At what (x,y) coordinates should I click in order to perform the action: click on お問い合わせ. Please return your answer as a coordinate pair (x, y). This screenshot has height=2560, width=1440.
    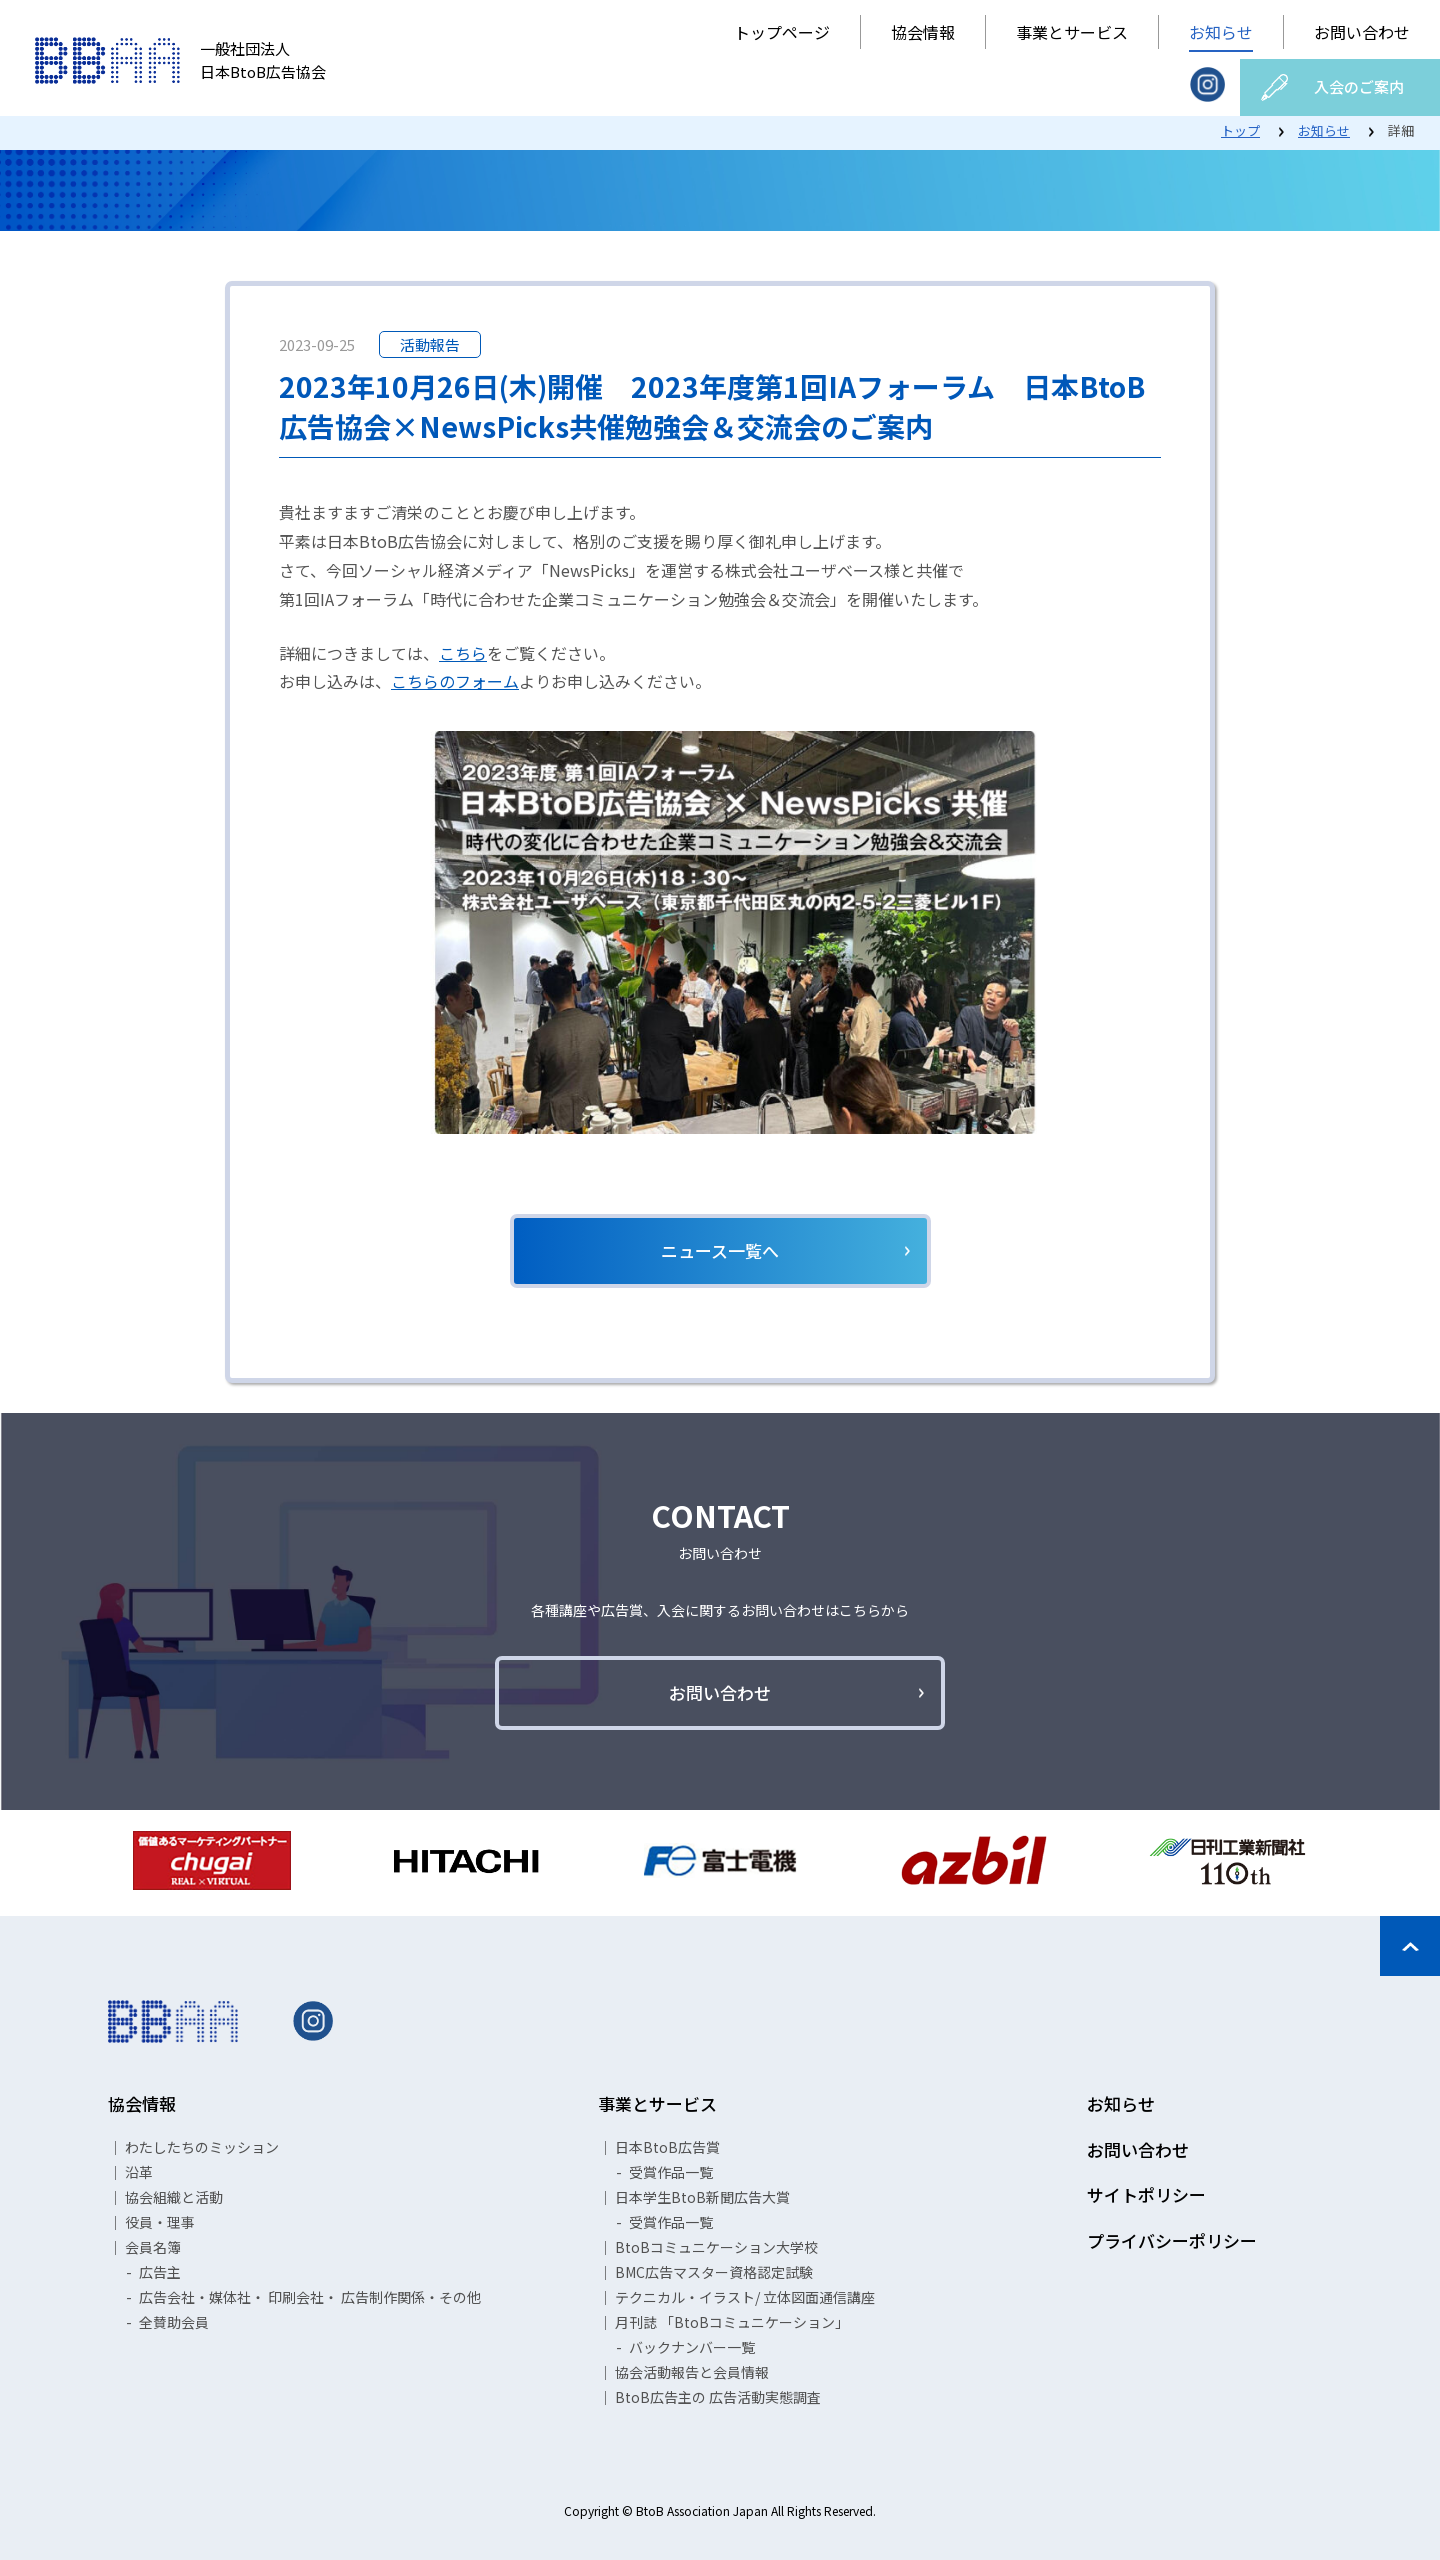
    Looking at the image, I should click on (1362, 32).